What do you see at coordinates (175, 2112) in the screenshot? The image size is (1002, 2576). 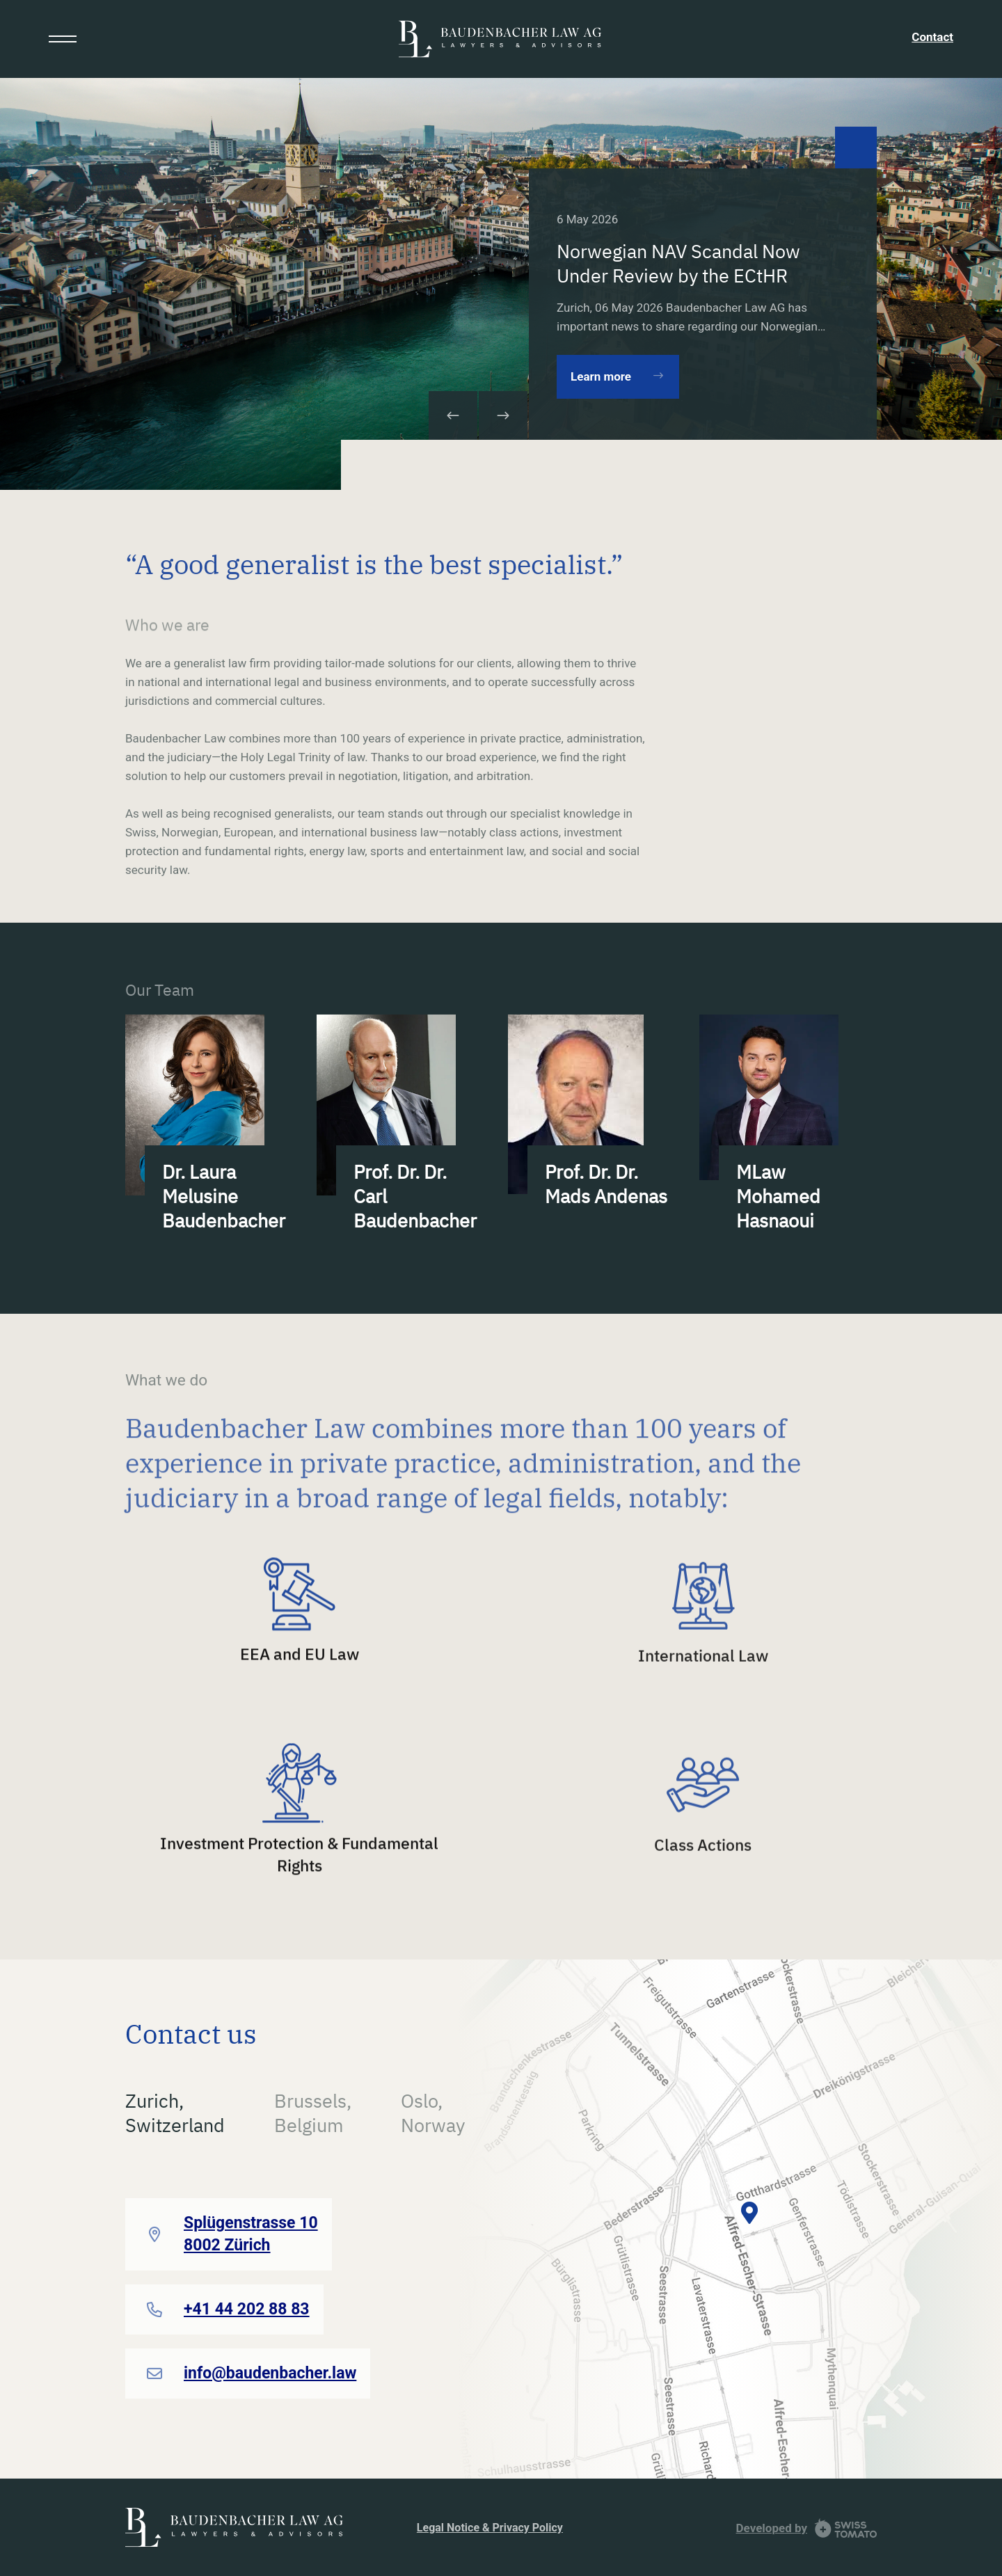 I see `Zurich,` at bounding box center [175, 2112].